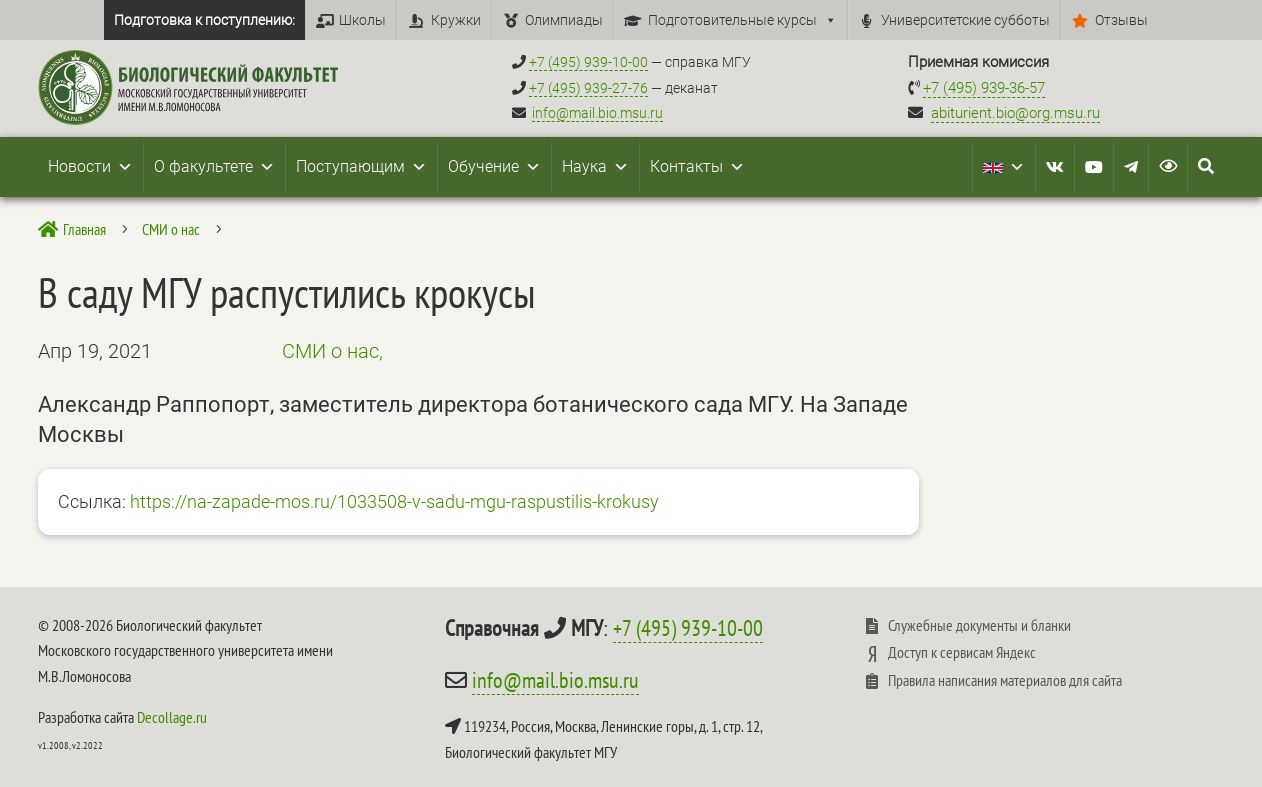 This screenshot has width=1262, height=787. What do you see at coordinates (697, 167) in the screenshot?
I see `Контакты [button]` at bounding box center [697, 167].